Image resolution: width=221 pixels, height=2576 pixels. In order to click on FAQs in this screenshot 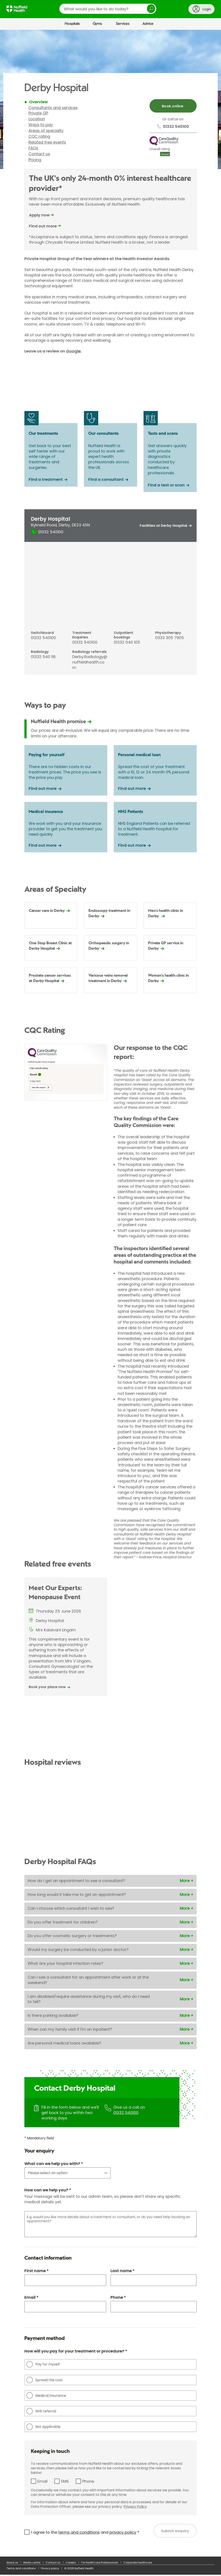, I will do `click(33, 148)`.